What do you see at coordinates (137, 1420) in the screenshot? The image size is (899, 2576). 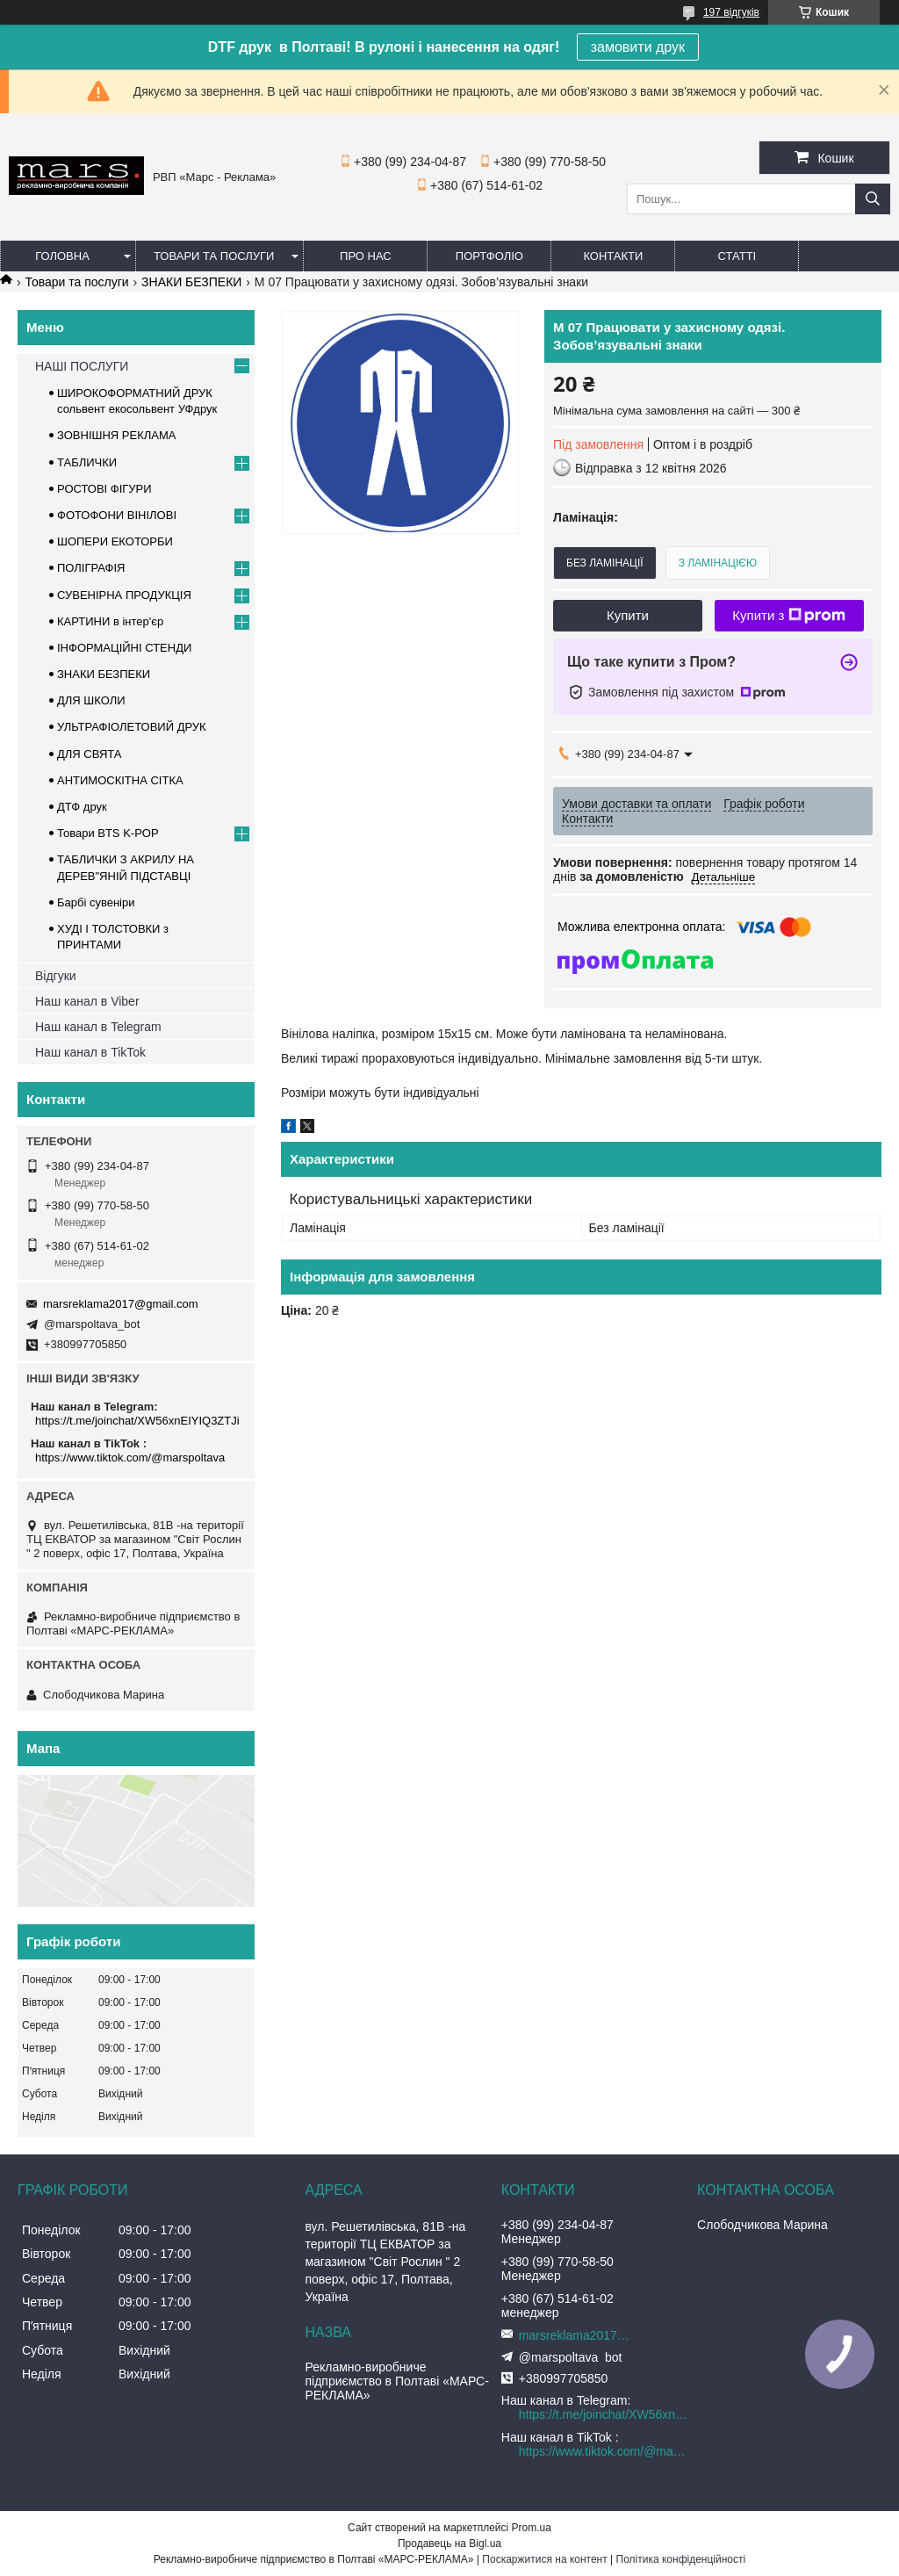 I see `https://t.me/joinchat/XW56xnEIYIQ3ZTJi` at bounding box center [137, 1420].